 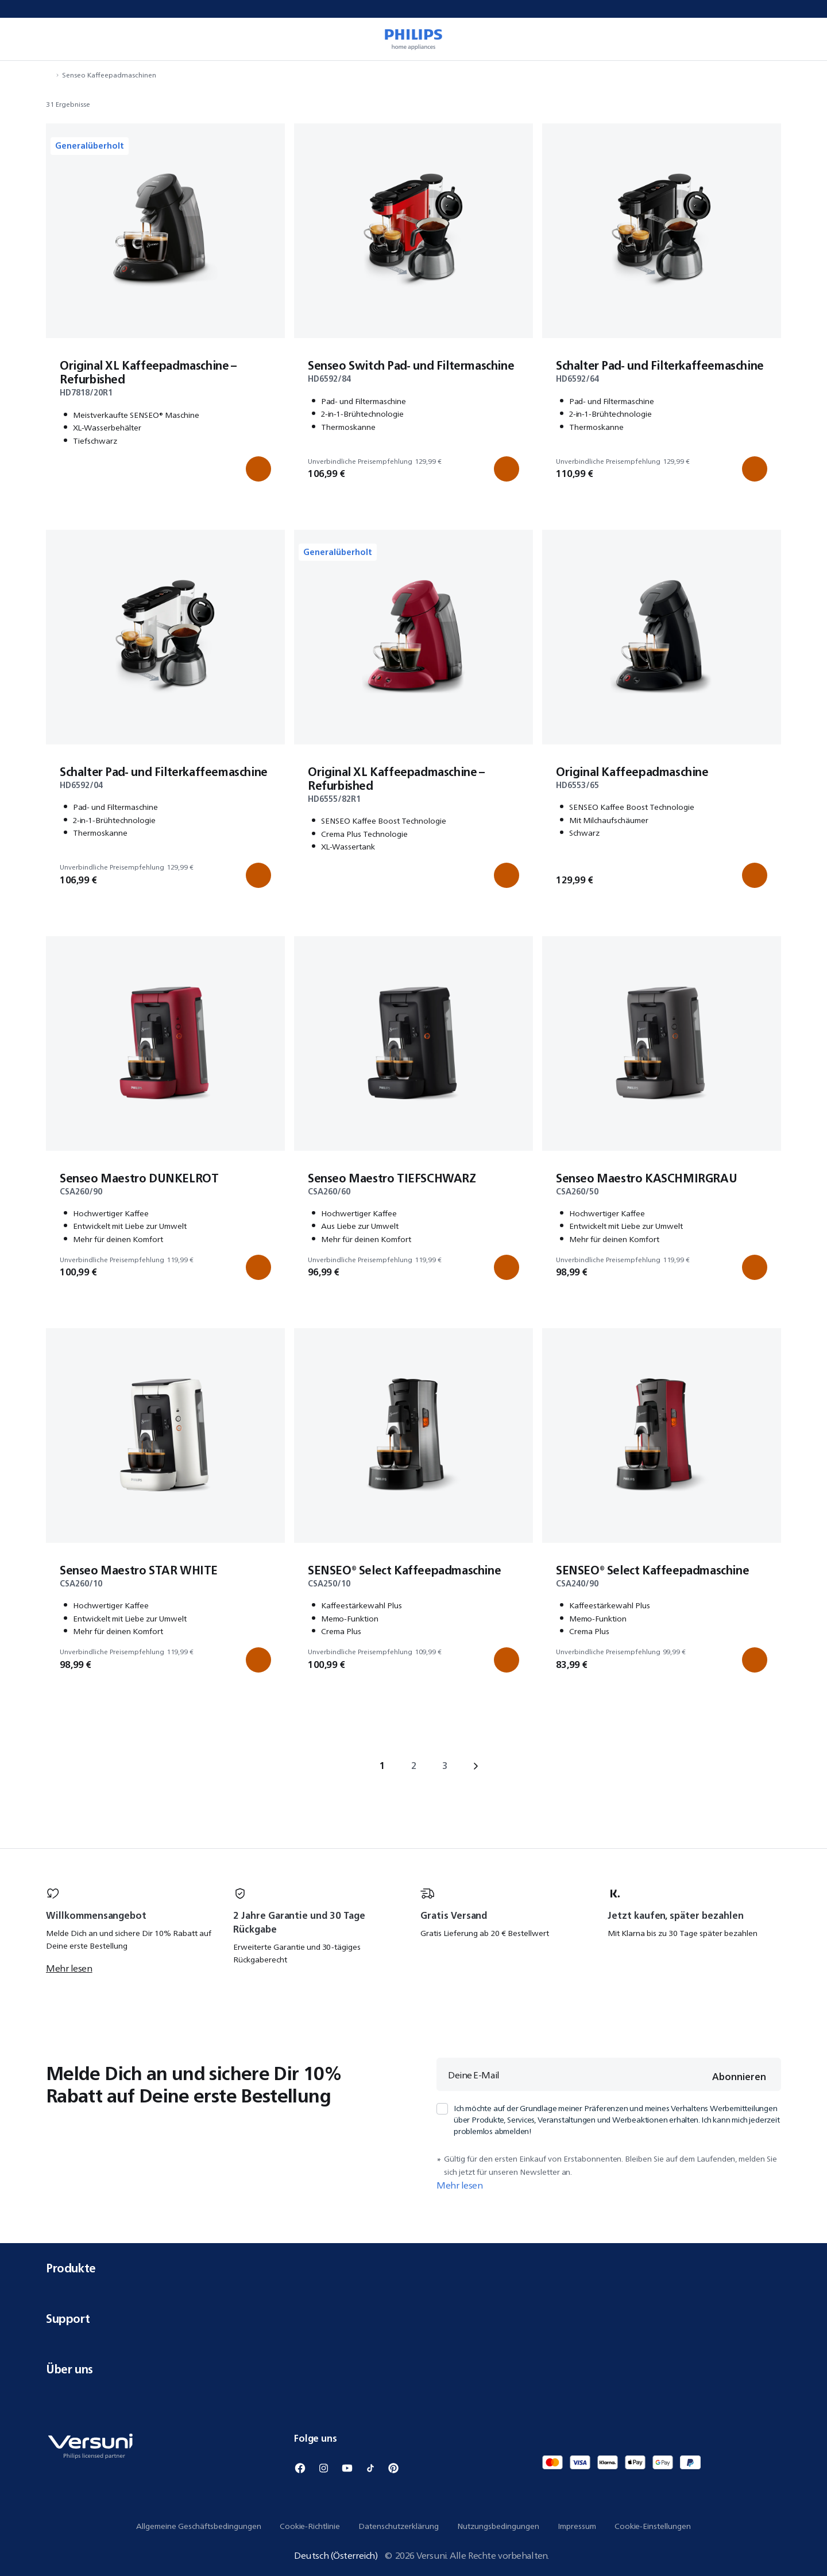 I want to click on [Navigiere zu Startseite], so click(x=49, y=74).